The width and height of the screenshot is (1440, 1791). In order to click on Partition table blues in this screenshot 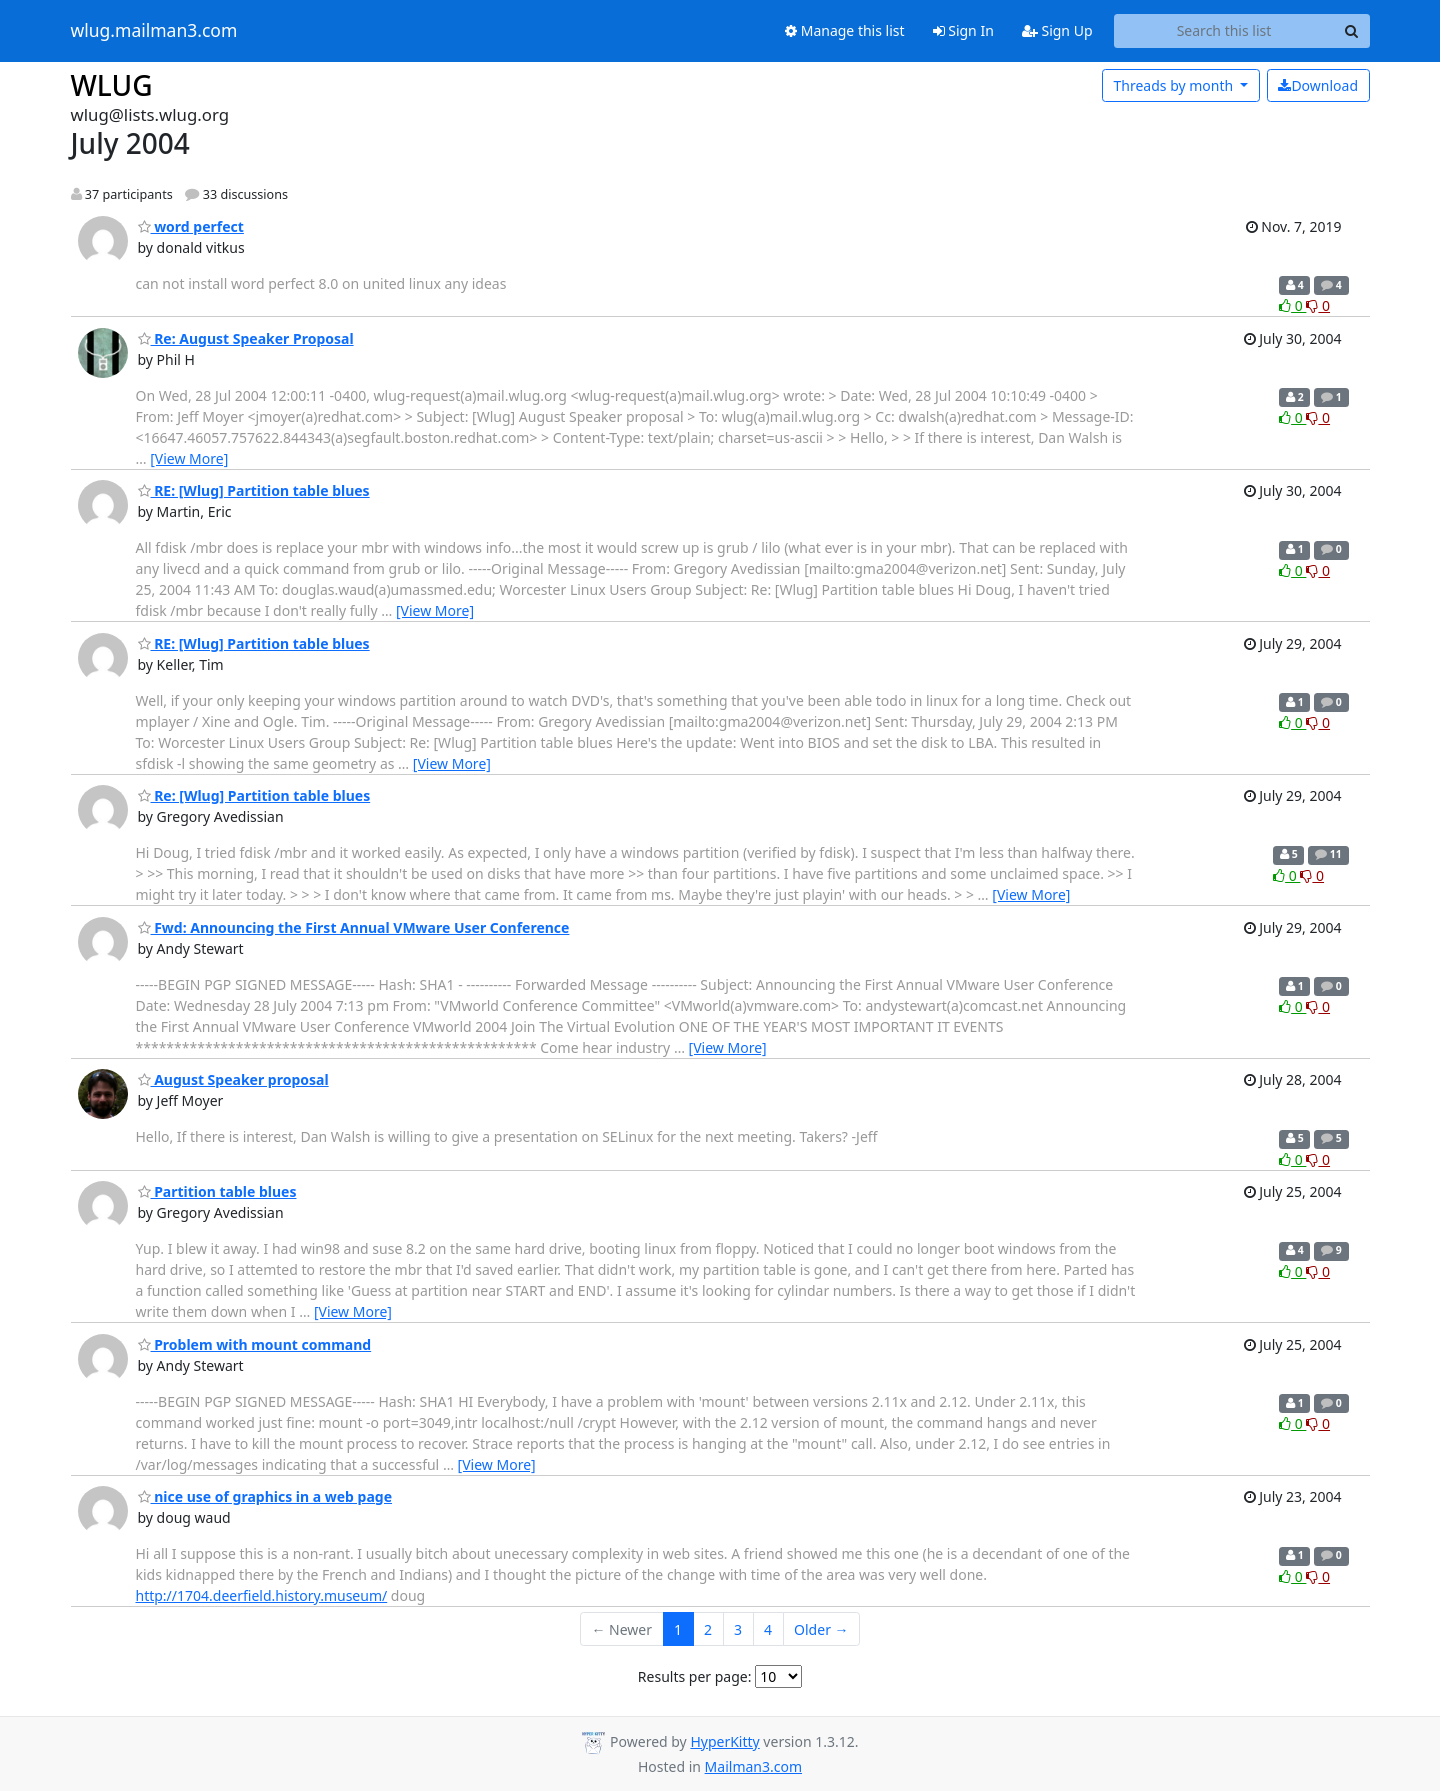, I will do `click(217, 1191)`.